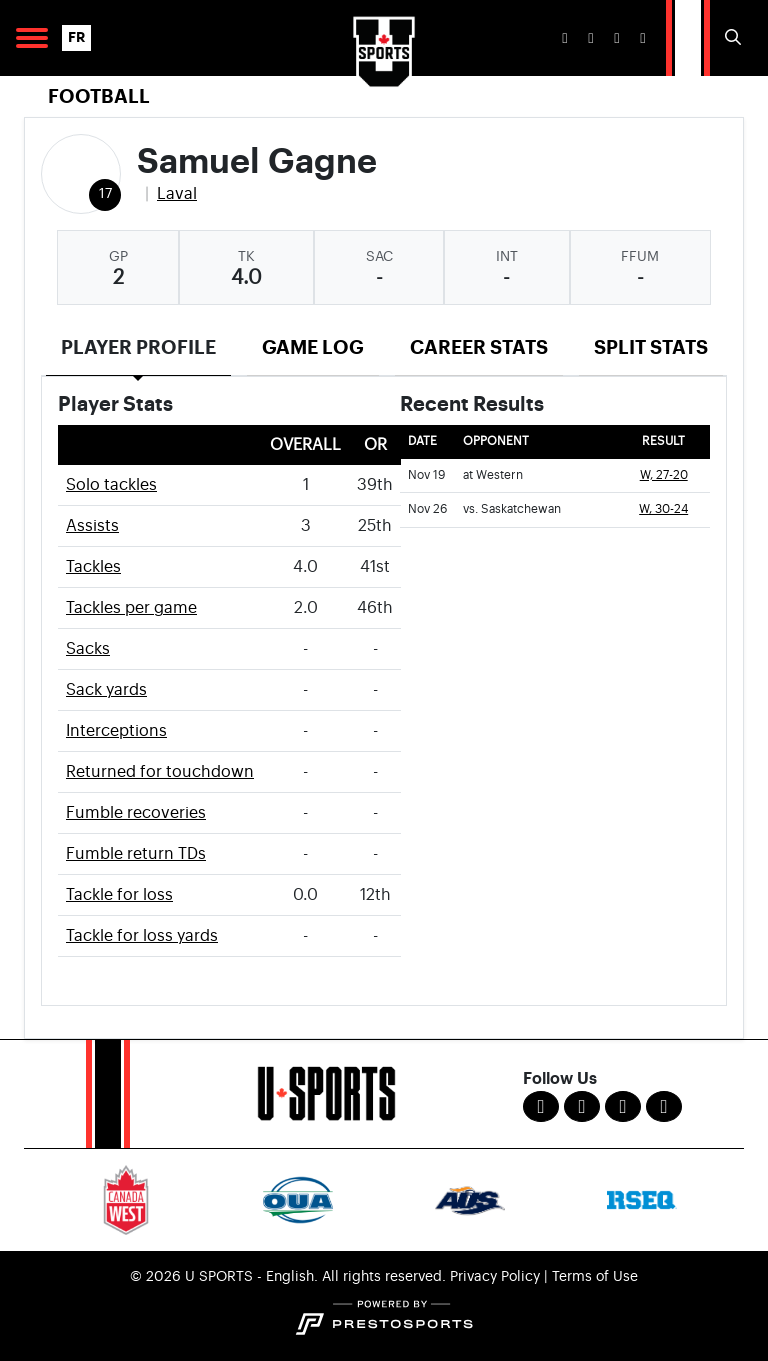 This screenshot has height=1361, width=768. Describe the element at coordinates (651, 347) in the screenshot. I see `Split Stats [tab]` at that location.